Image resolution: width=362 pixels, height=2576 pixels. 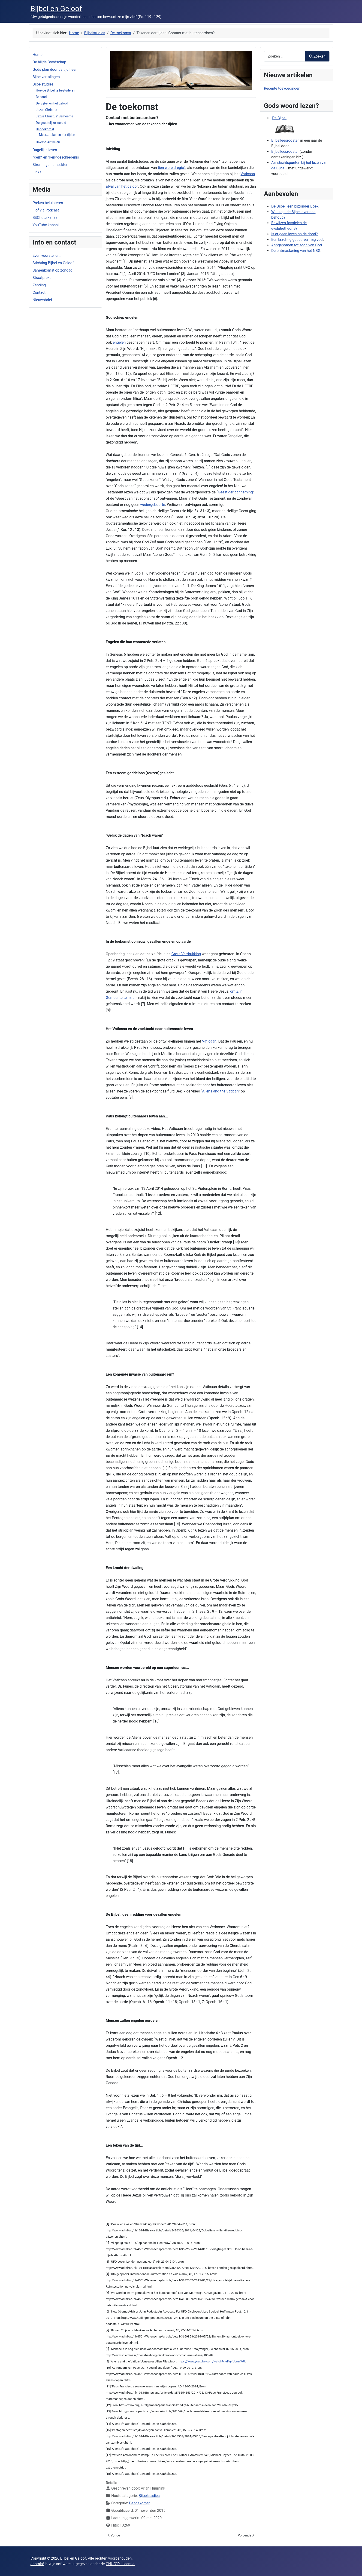 I want to click on Joomla!, so click(x=37, y=2564).